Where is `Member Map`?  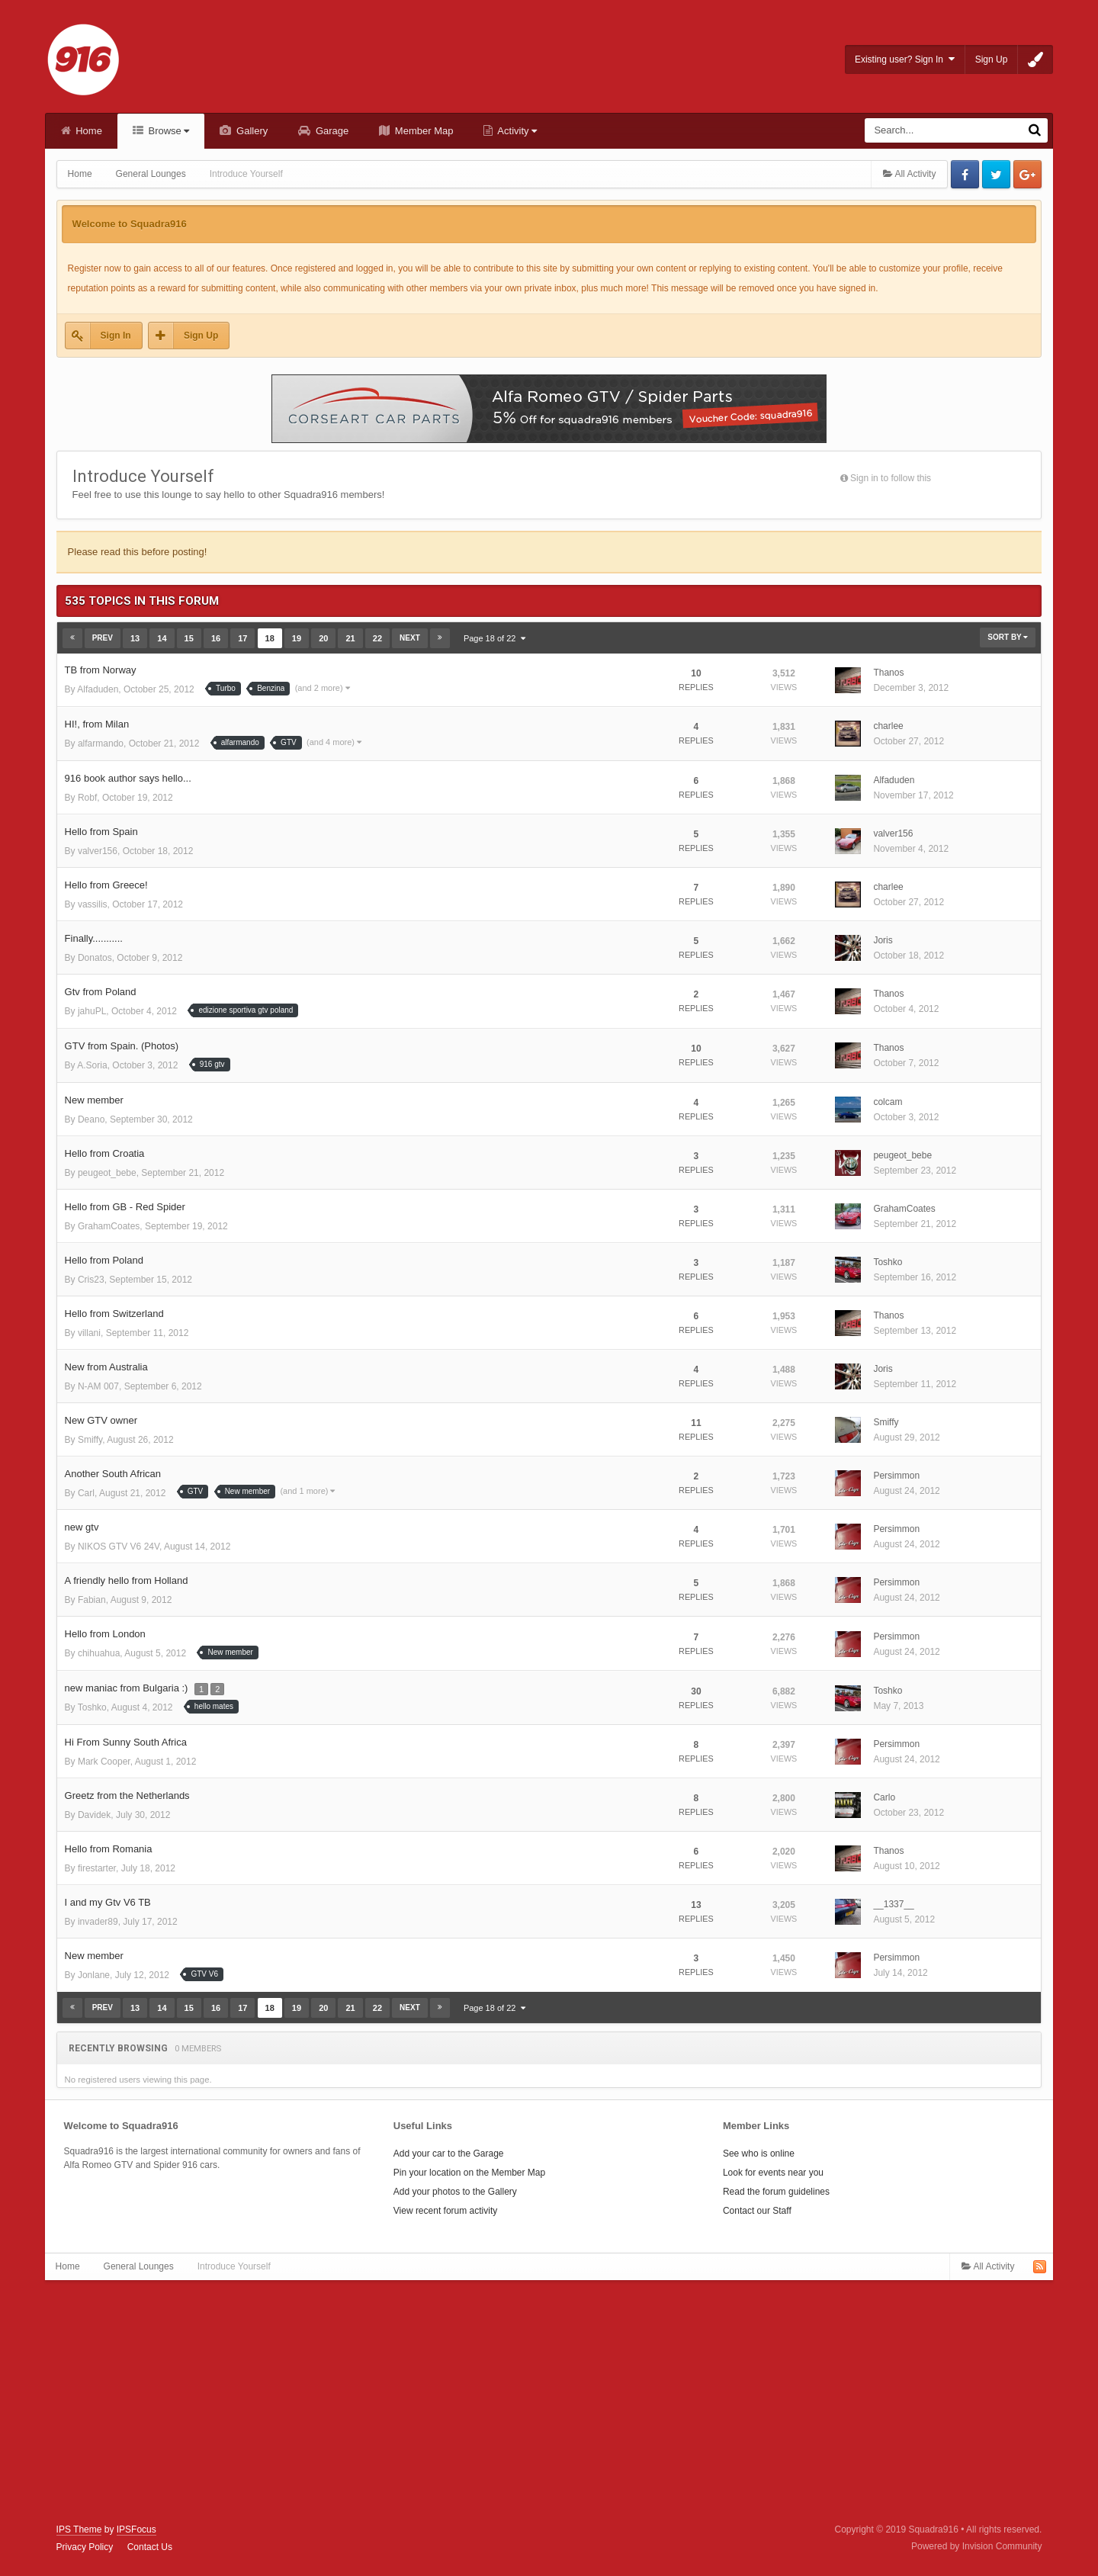 Member Map is located at coordinates (422, 131).